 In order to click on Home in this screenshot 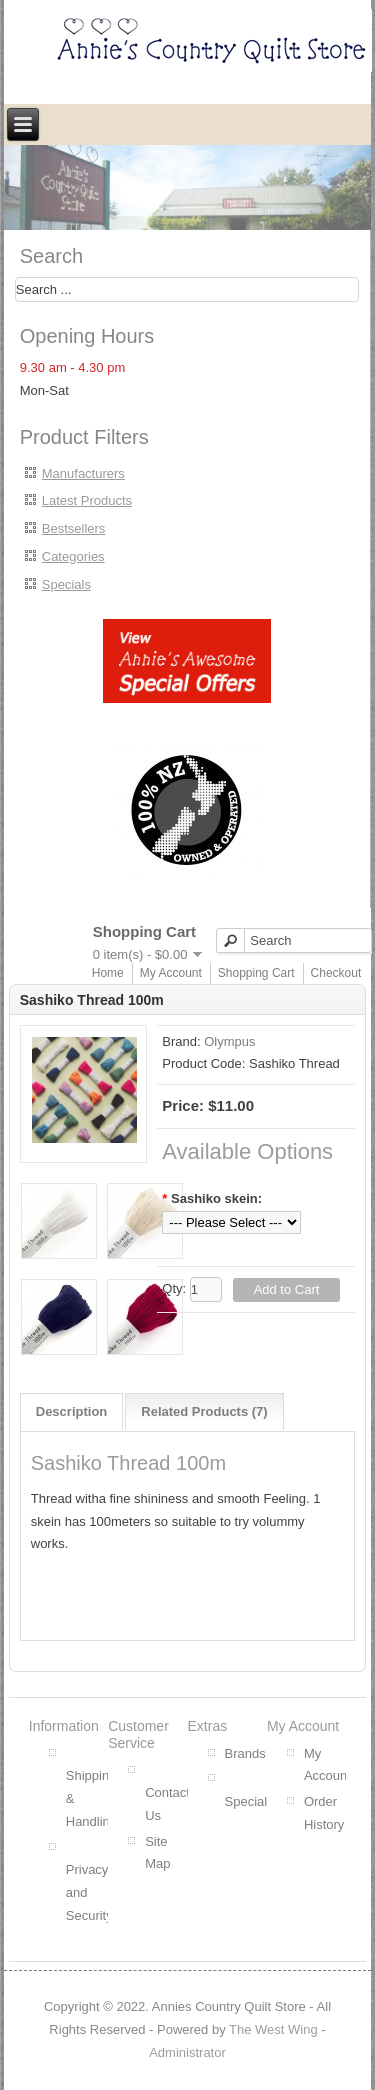, I will do `click(108, 973)`.